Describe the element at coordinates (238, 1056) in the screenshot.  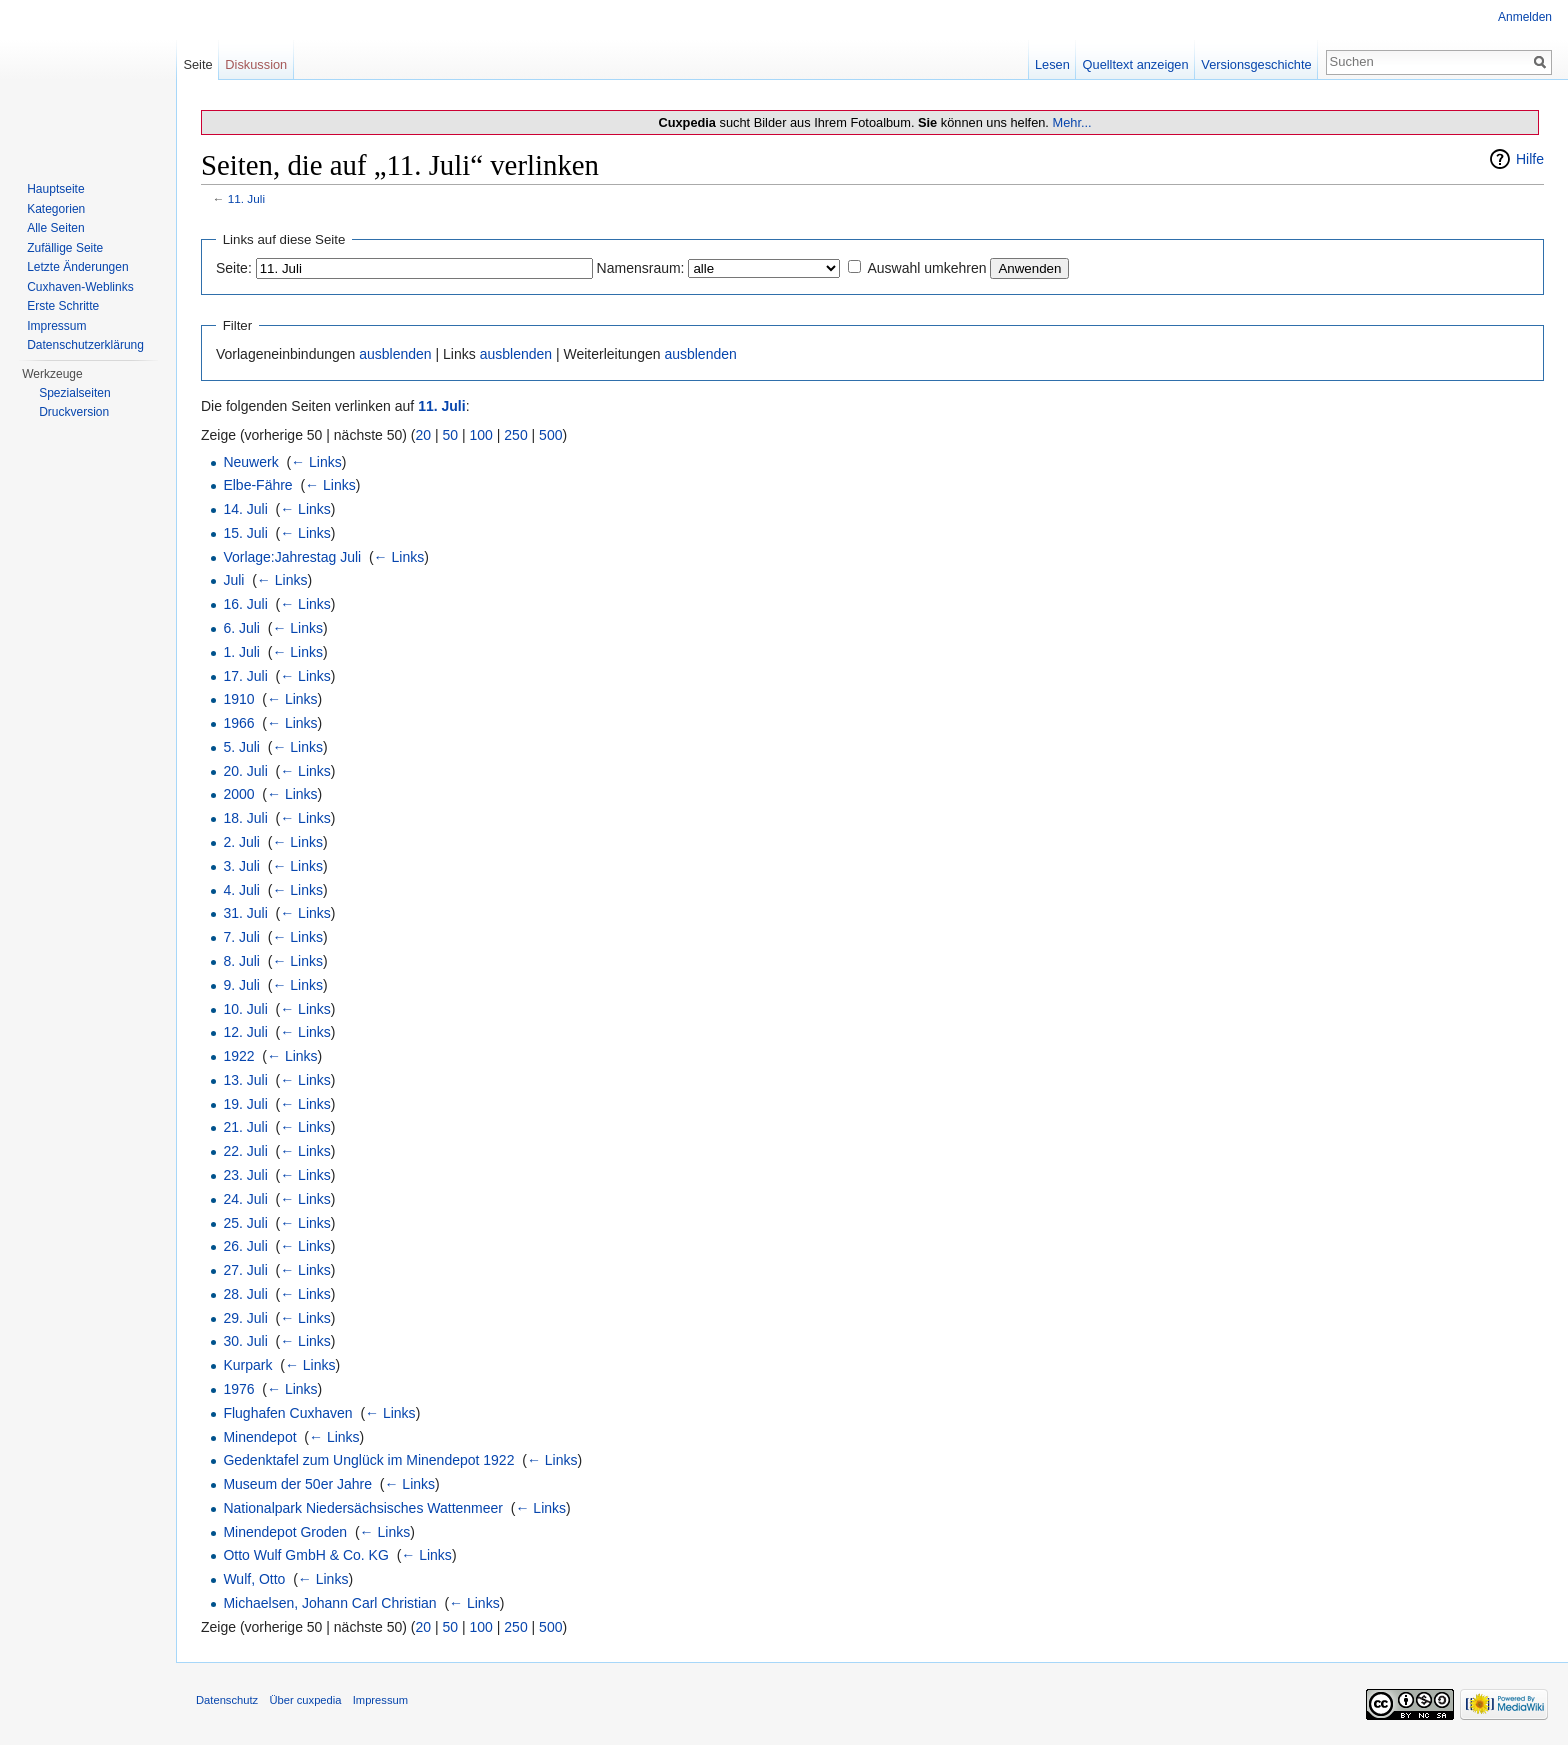
I see `1922` at that location.